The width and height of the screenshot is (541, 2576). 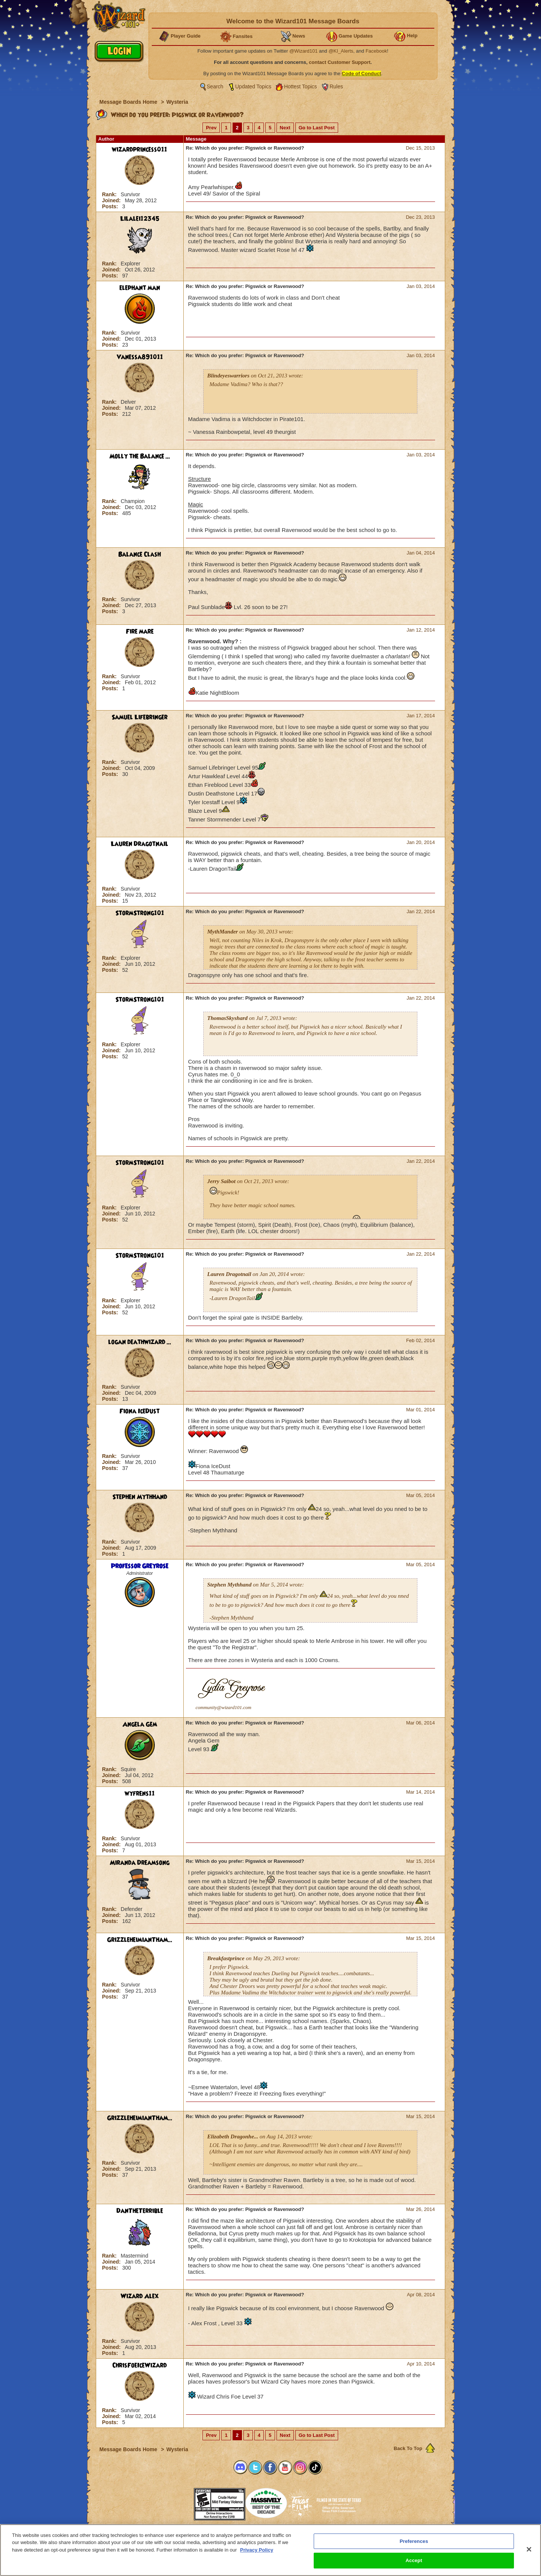 I want to click on Privacy Policy [More information about your privacy, opens in a new tab], so click(x=256, y=2550).